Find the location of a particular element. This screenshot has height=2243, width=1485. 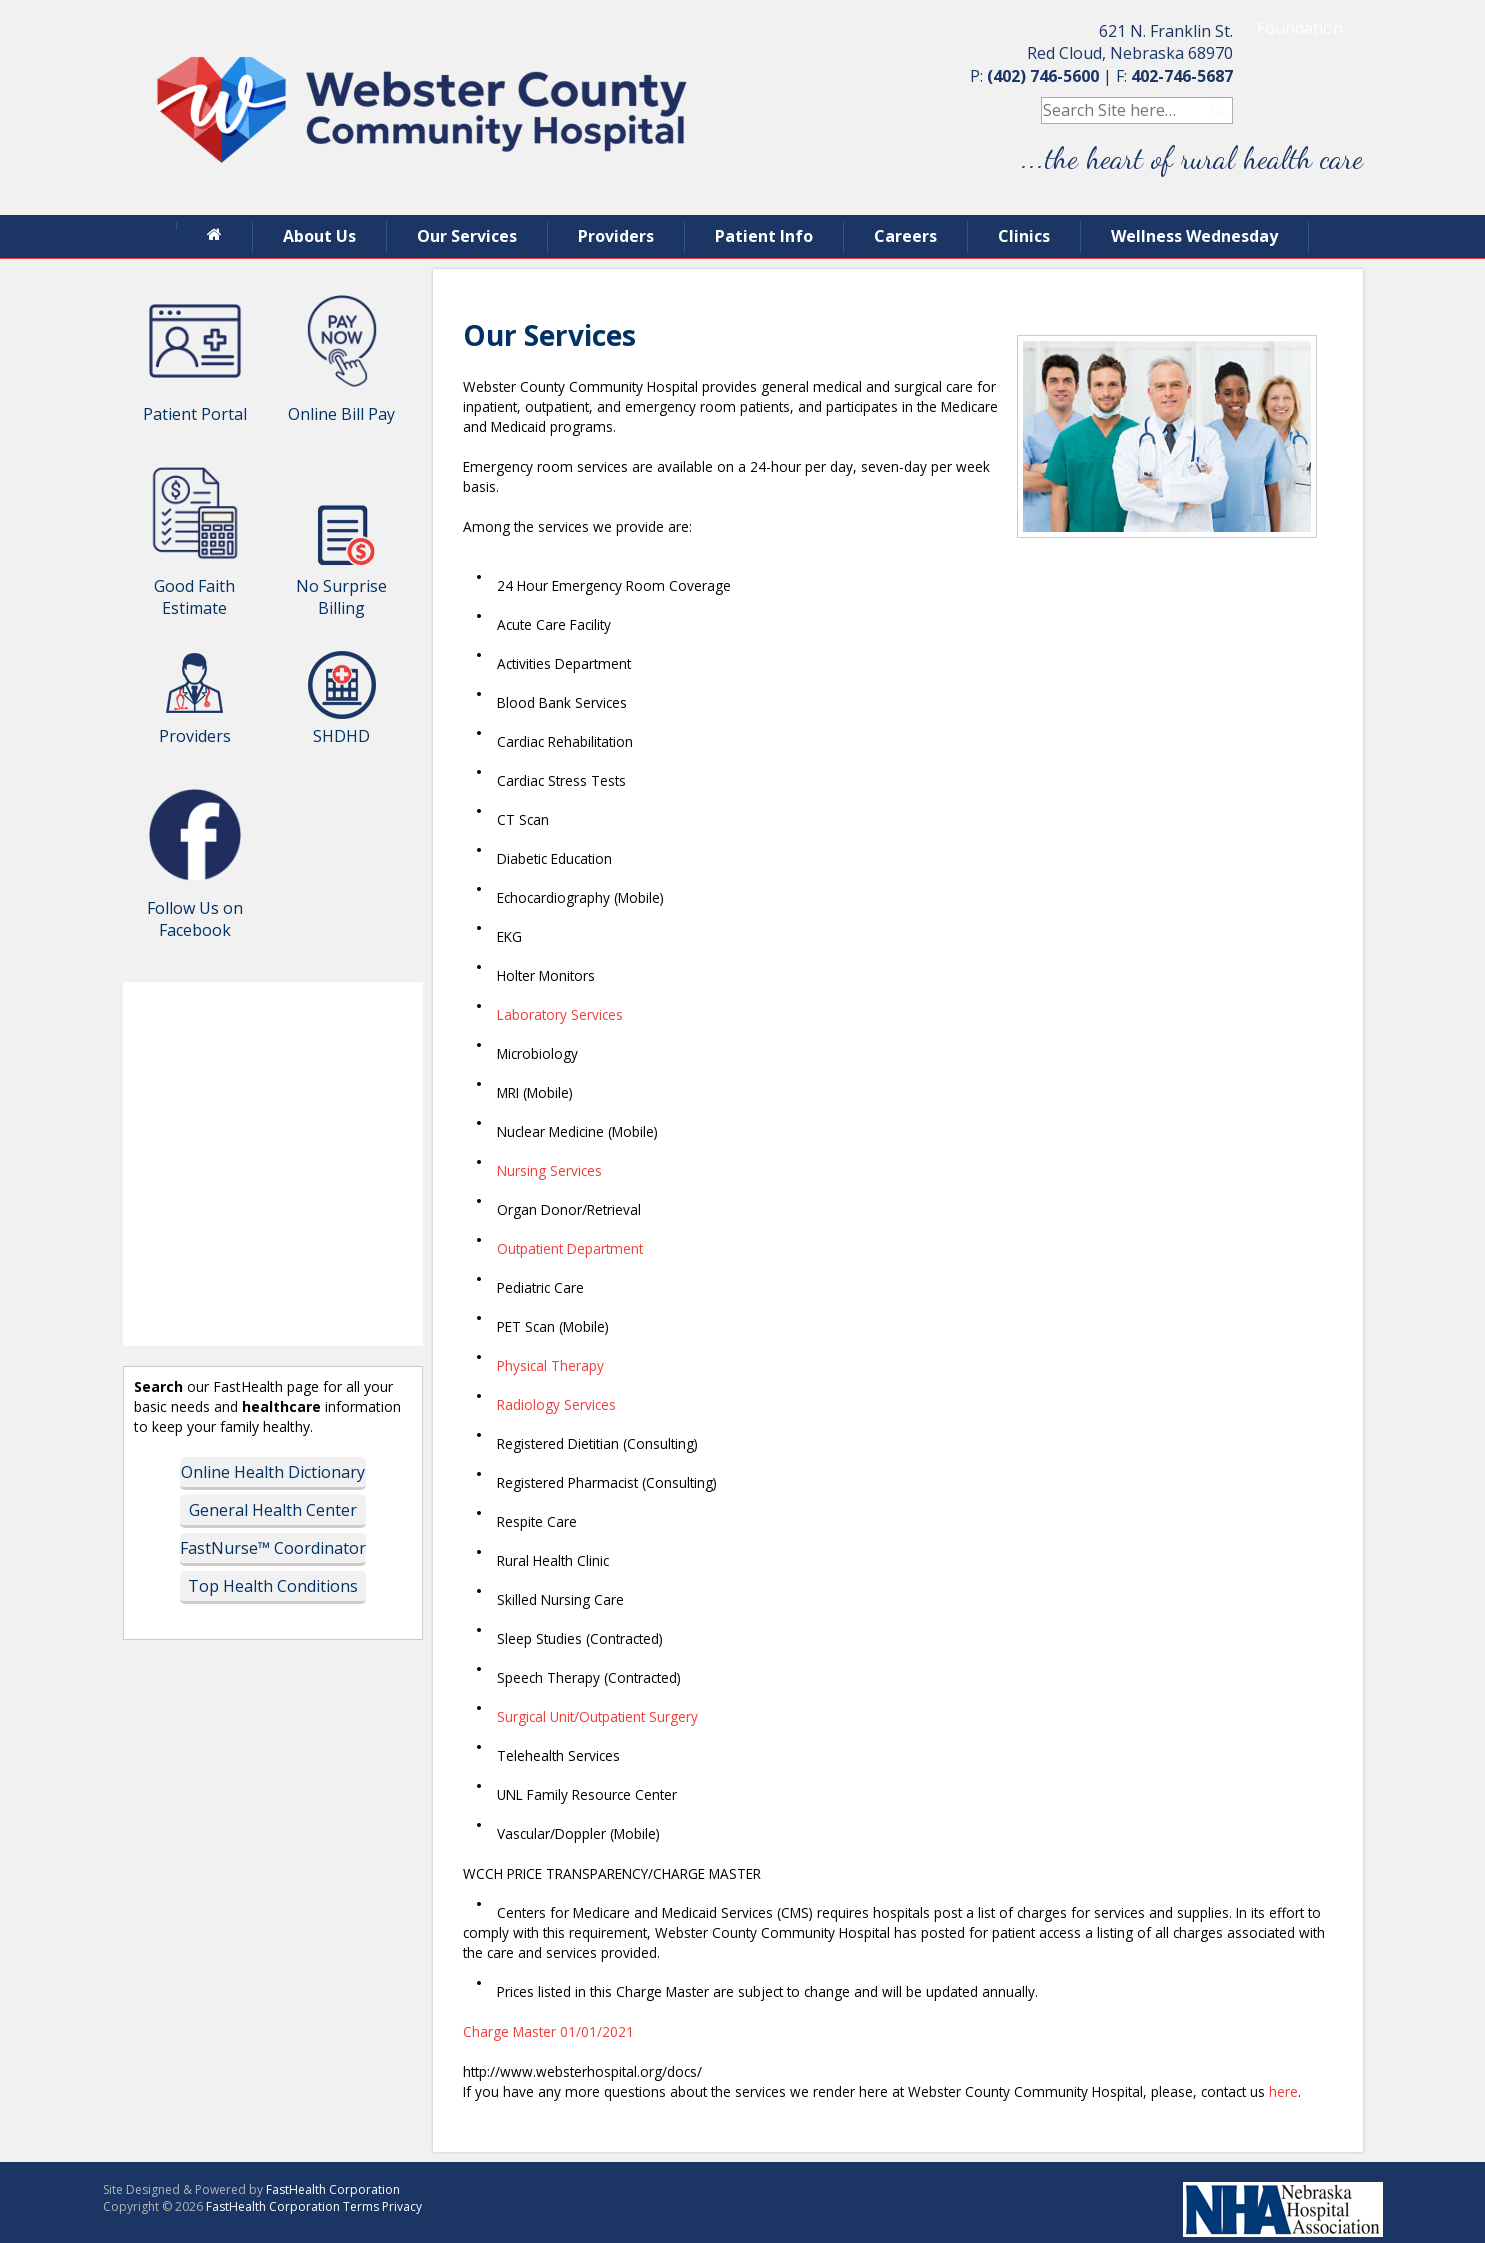

here is located at coordinates (1283, 2091).